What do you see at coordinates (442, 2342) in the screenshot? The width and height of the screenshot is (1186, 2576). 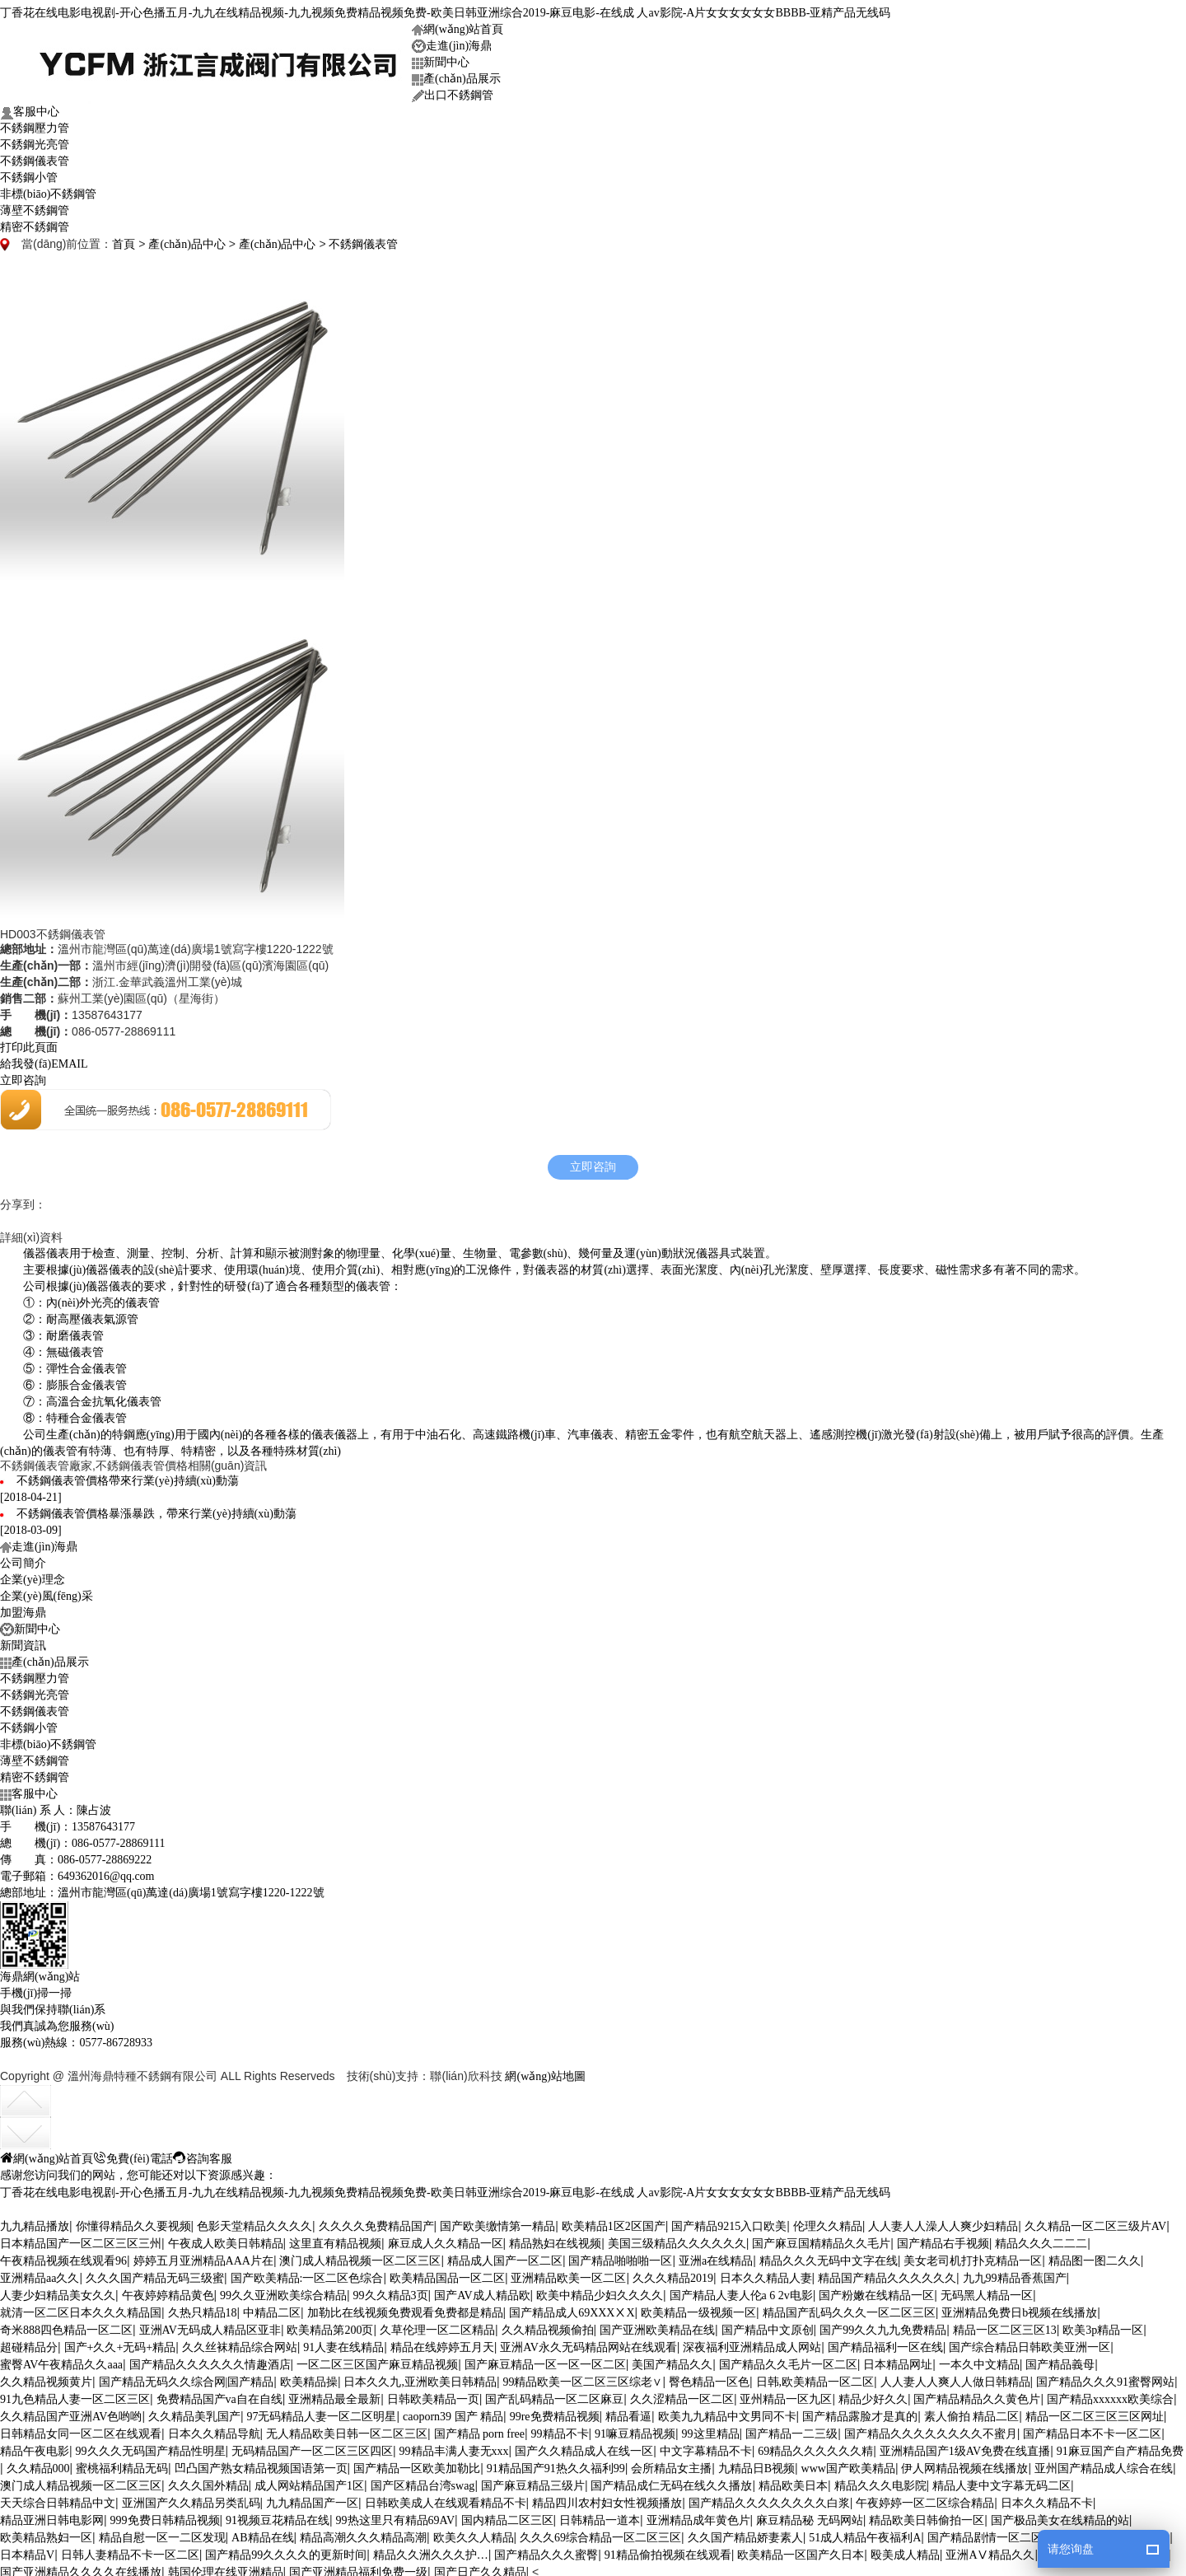 I see `精品在线婷婷五月天` at bounding box center [442, 2342].